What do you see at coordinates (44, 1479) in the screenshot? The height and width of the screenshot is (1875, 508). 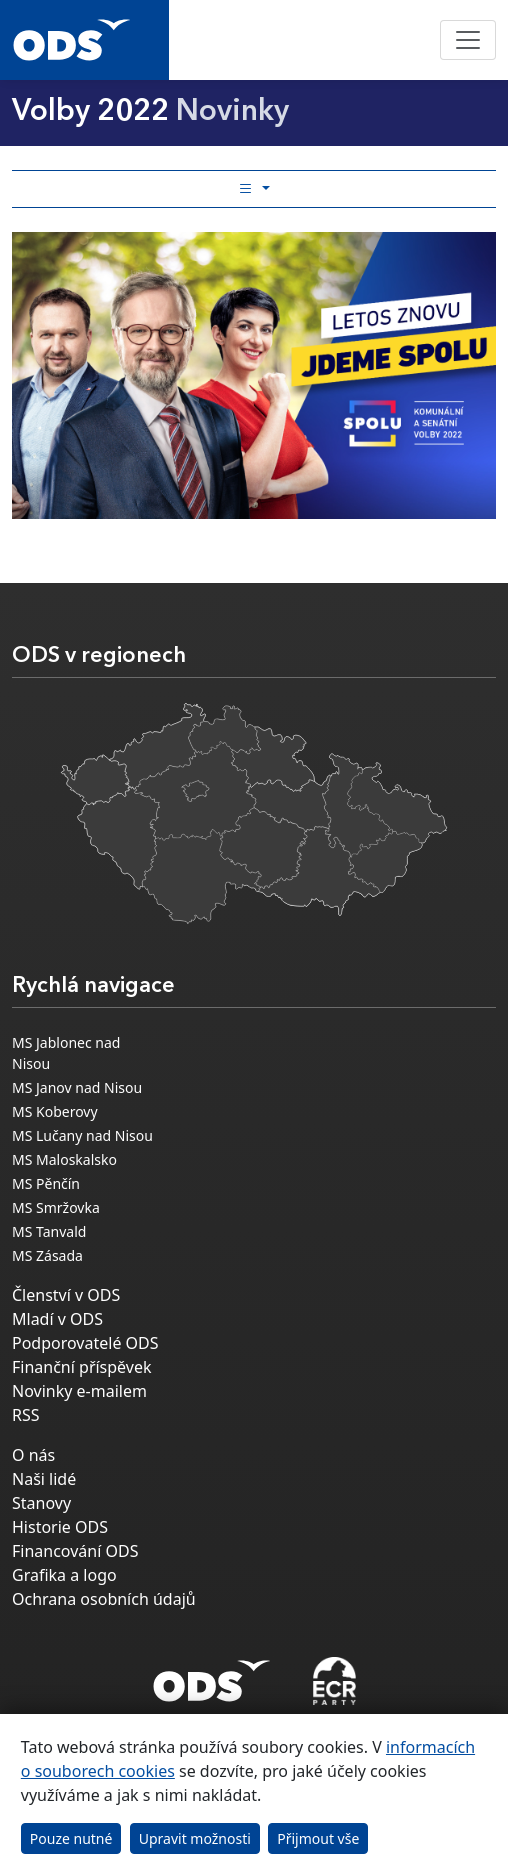 I see `Naši lidé` at bounding box center [44, 1479].